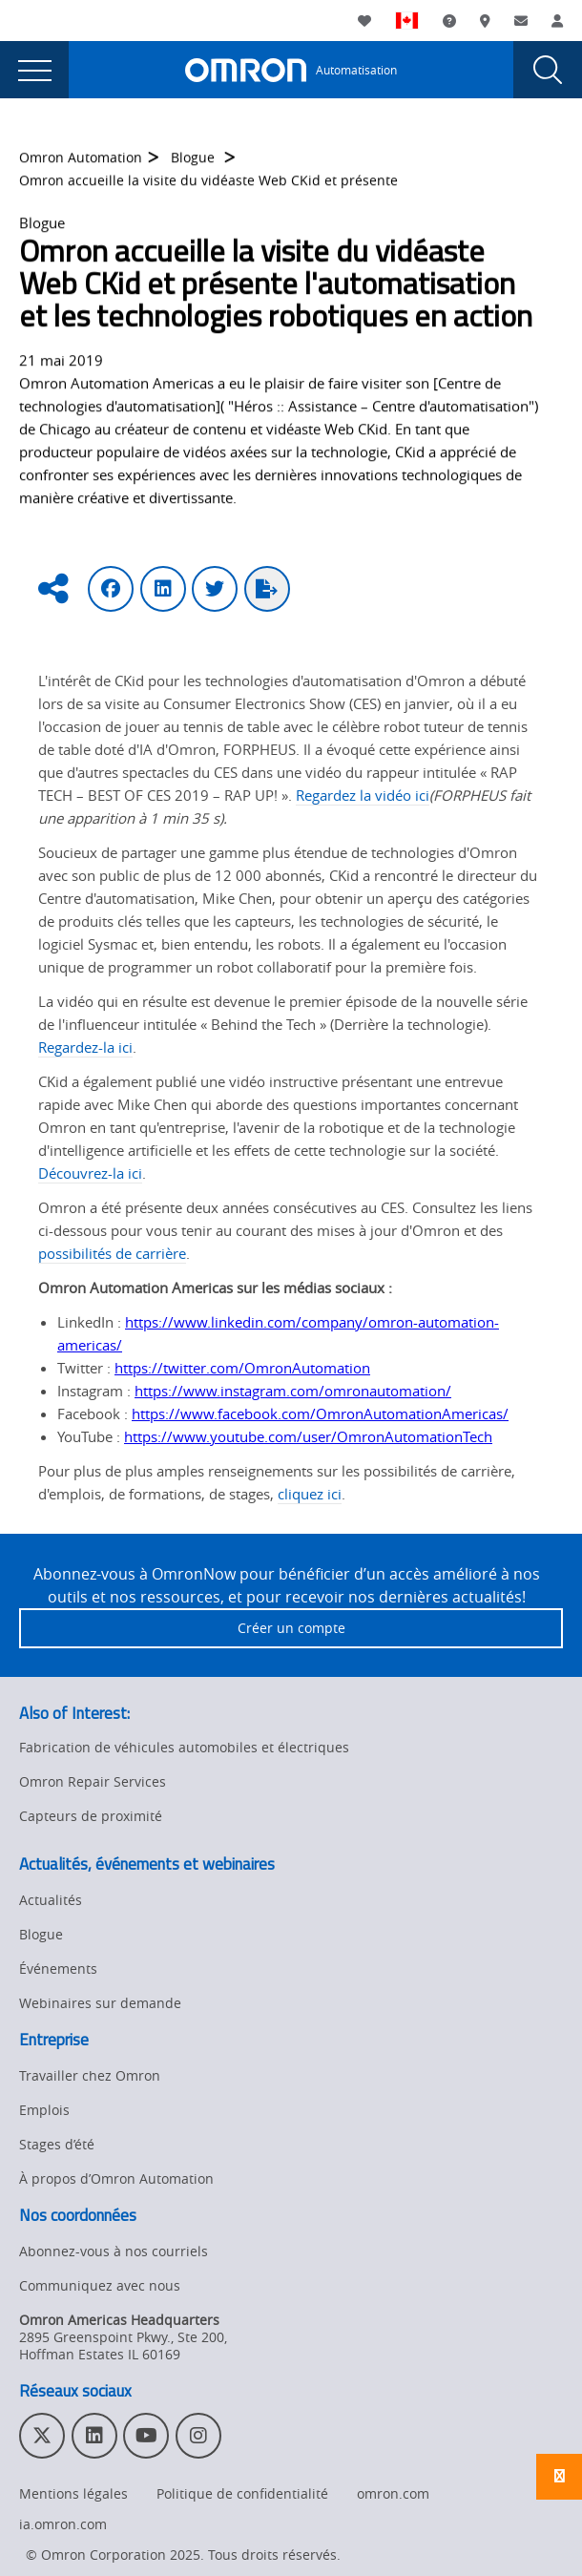 The height and width of the screenshot is (2576, 582). What do you see at coordinates (184, 1747) in the screenshot?
I see `Fabrication de véhicules automobiles et électriques` at bounding box center [184, 1747].